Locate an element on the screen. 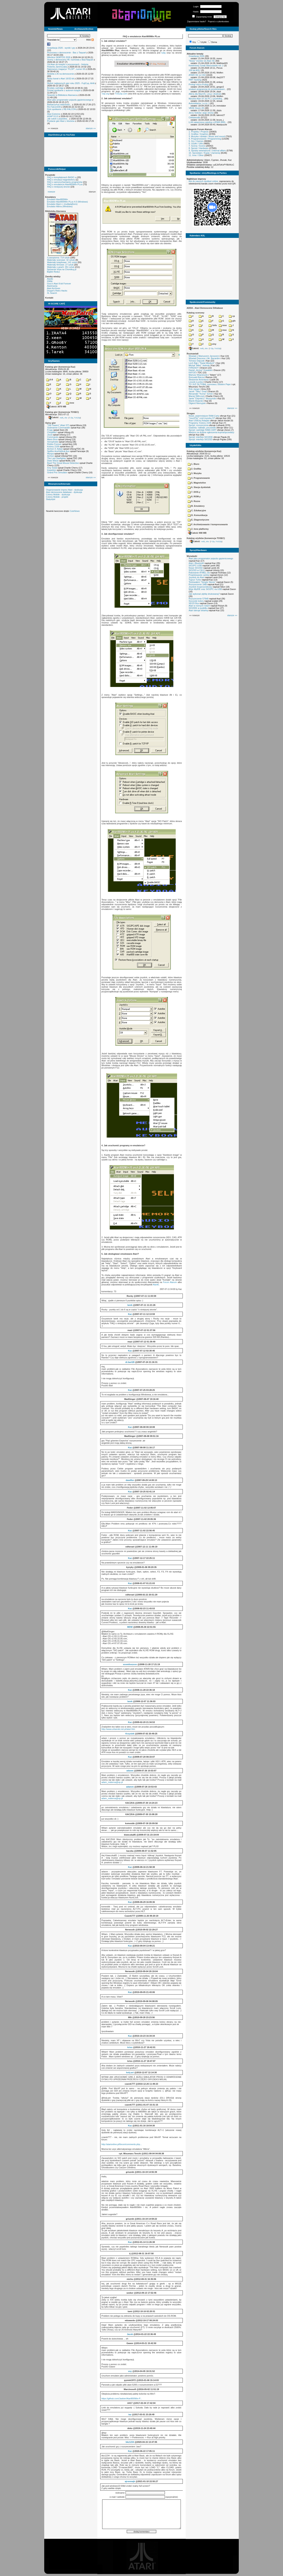  Atari w różnych rolach is located at coordinates (199, 605).